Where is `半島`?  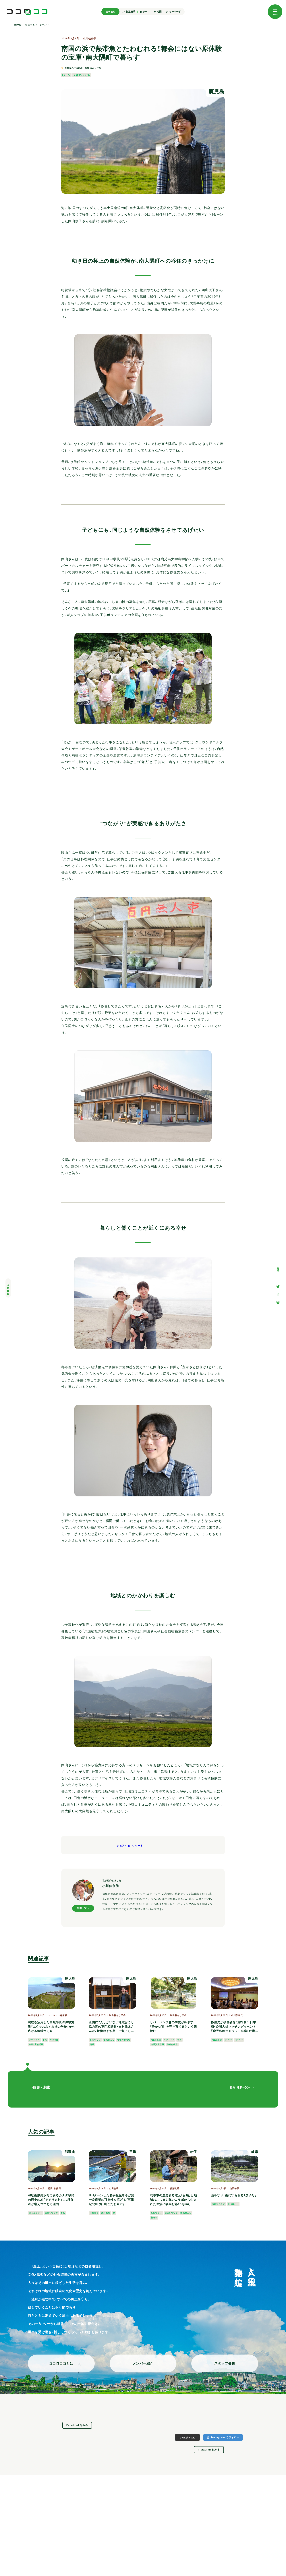 半島 is located at coordinates (44, 2040).